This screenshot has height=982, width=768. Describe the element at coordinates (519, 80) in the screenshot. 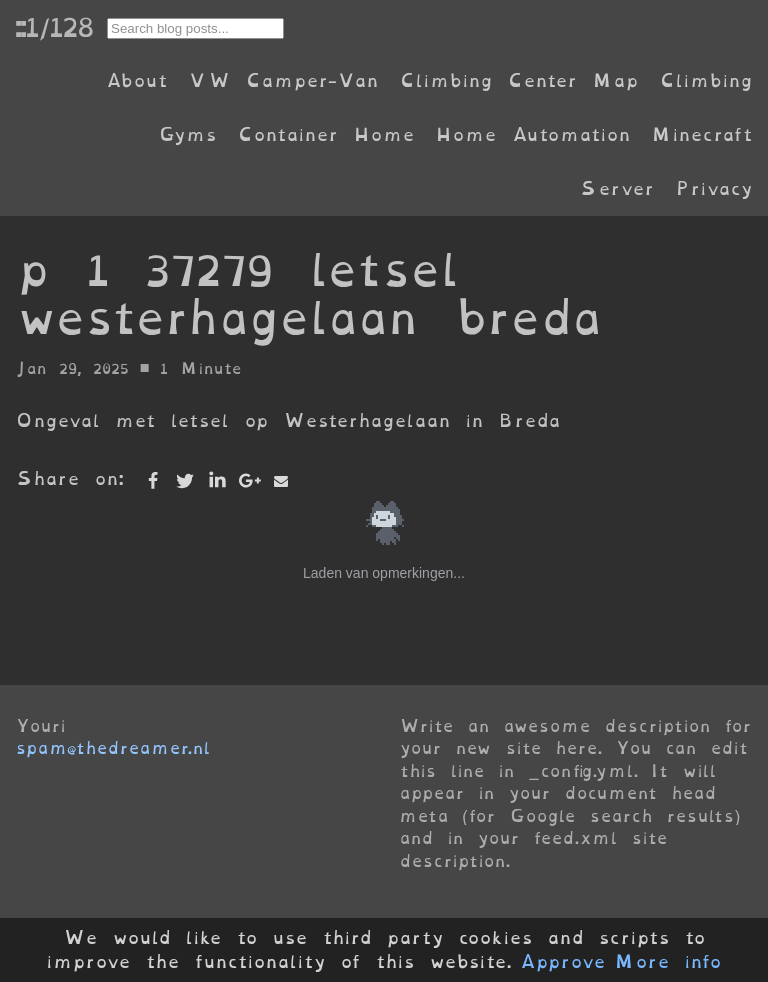

I see `Climbing Center Map` at that location.